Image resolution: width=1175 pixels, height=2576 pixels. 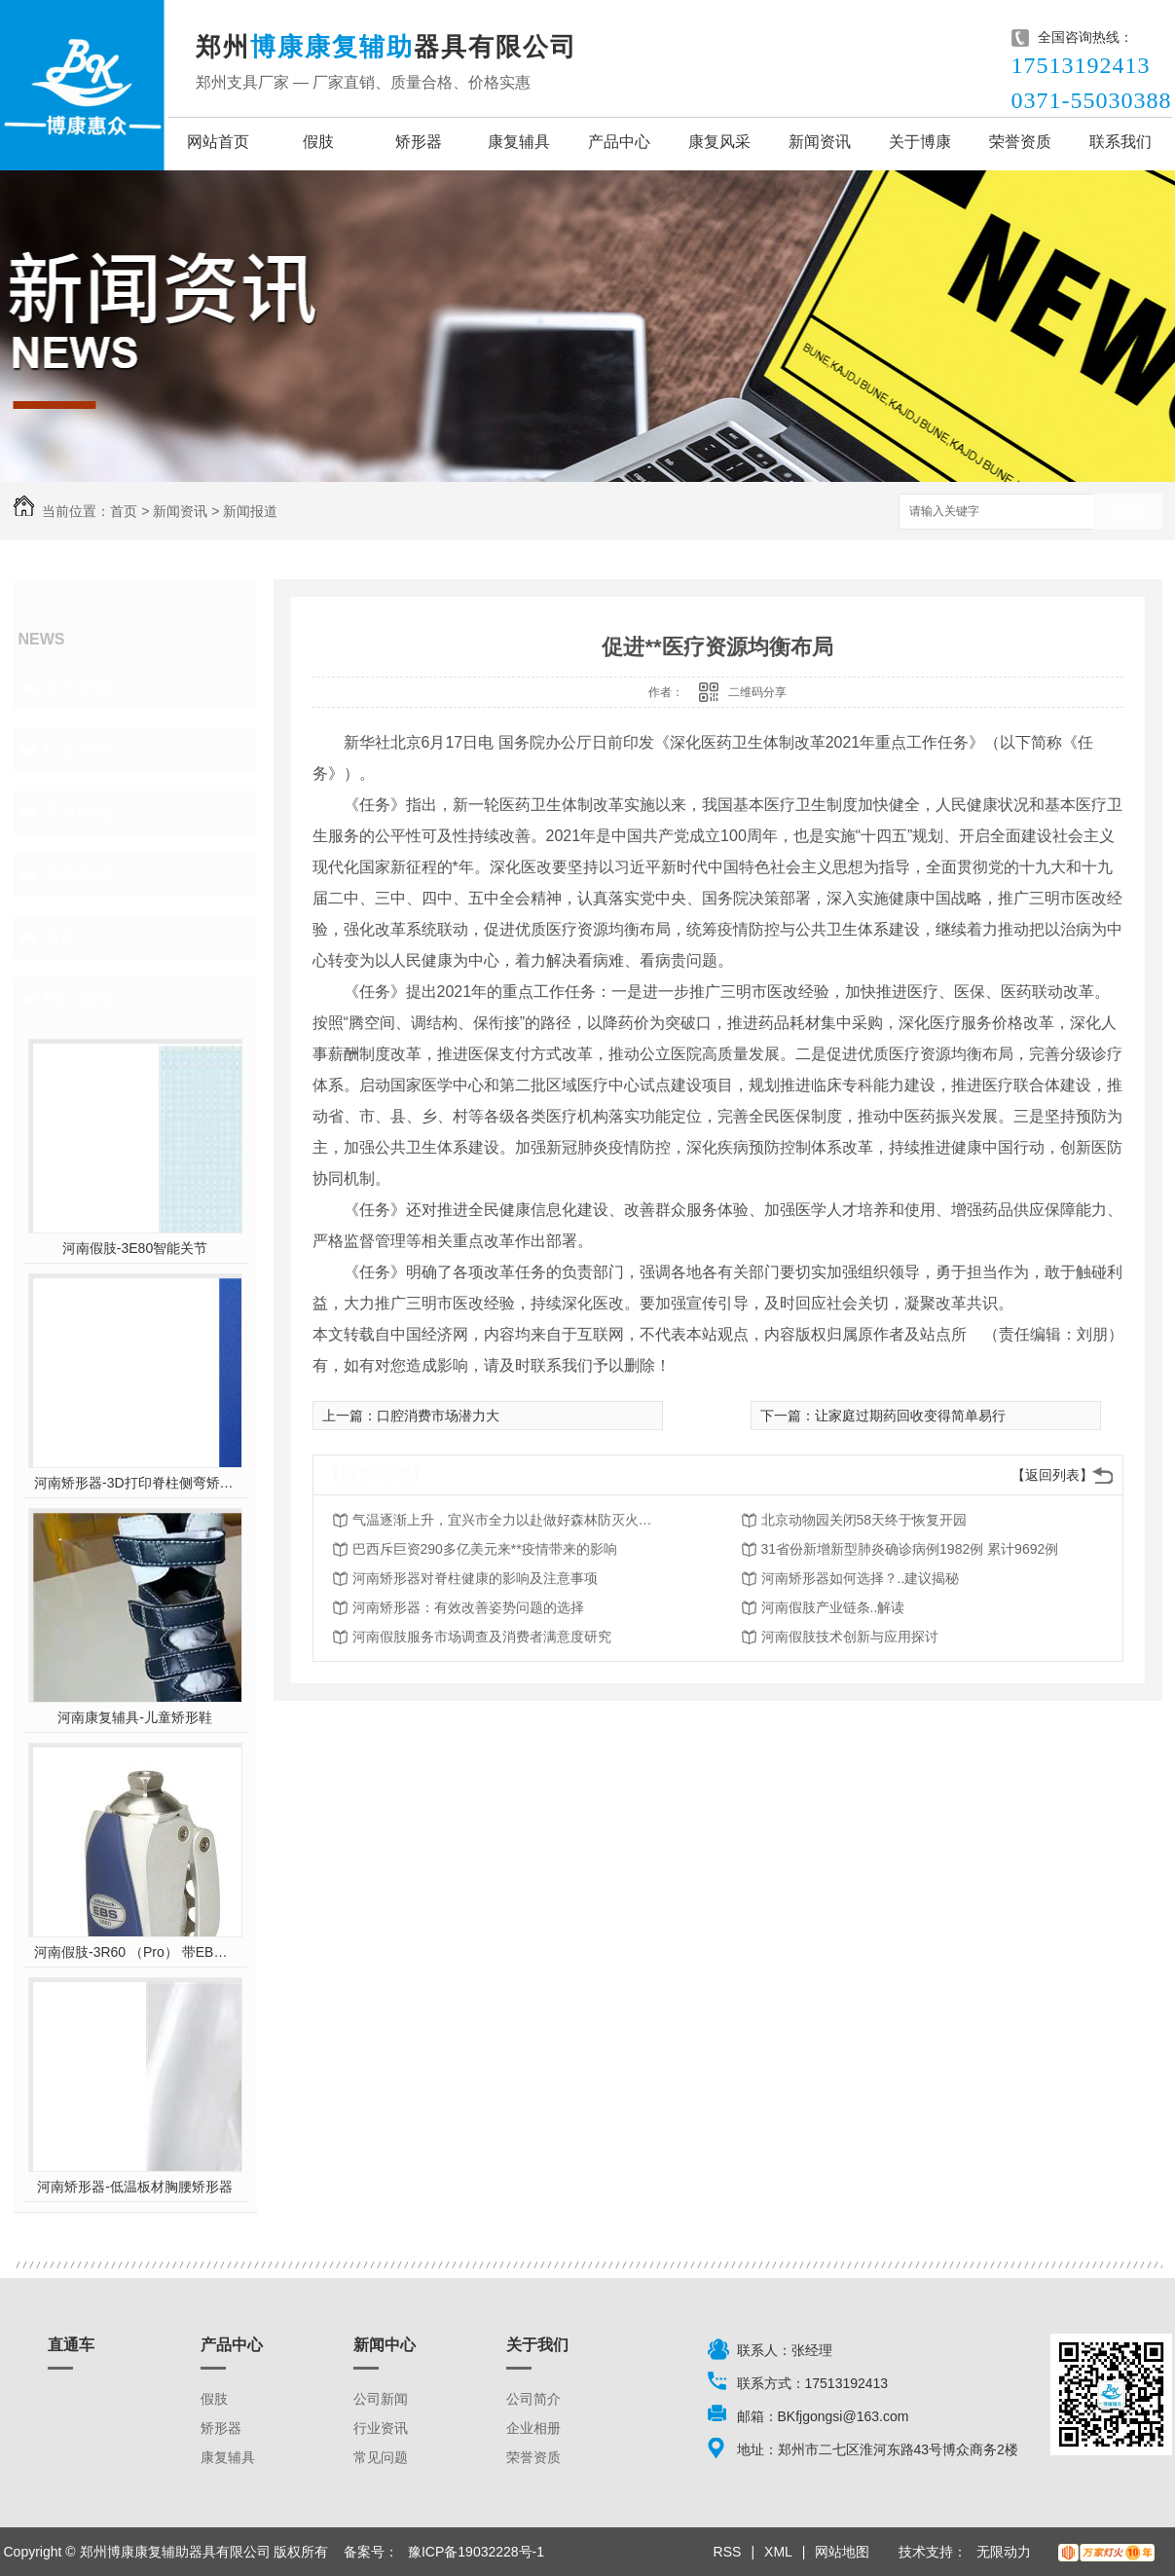 What do you see at coordinates (78, 999) in the screenshot?
I see `热门推荐` at bounding box center [78, 999].